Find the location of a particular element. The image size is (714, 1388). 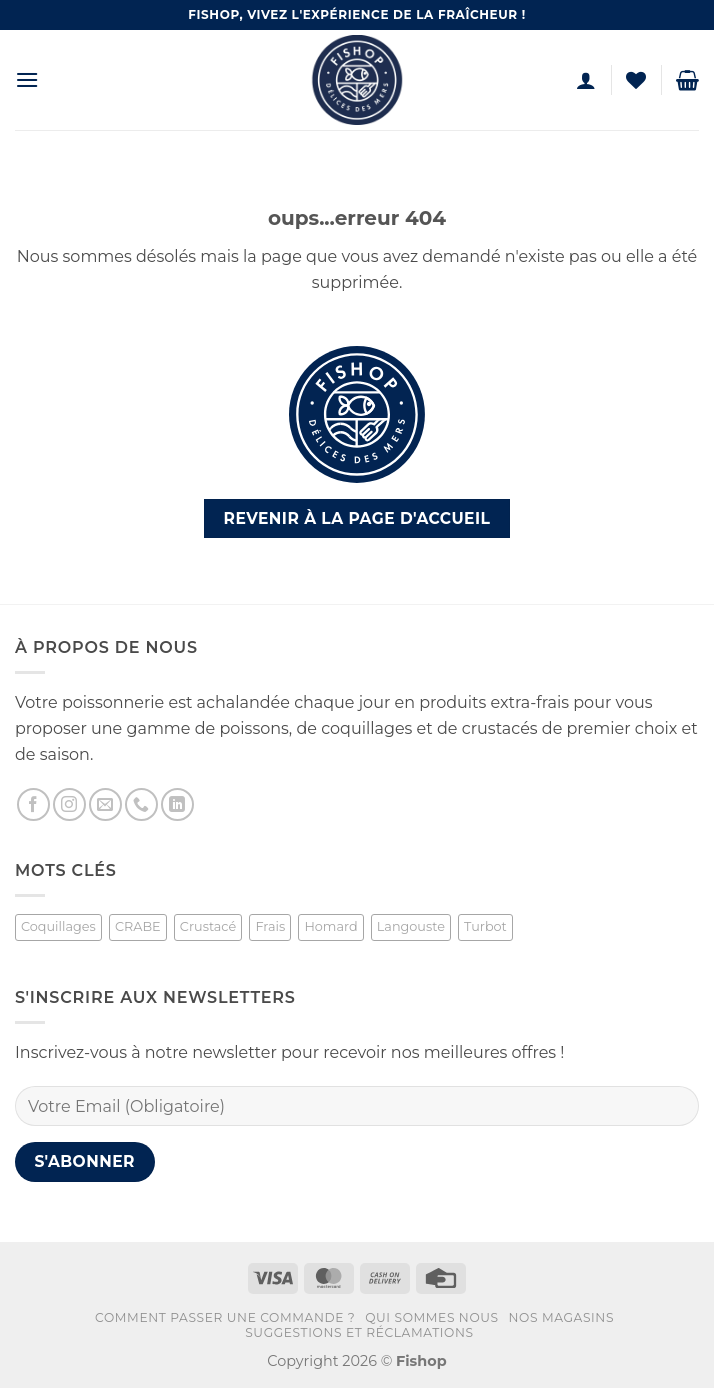

[Nous envoyer un email] is located at coordinates (105, 804).